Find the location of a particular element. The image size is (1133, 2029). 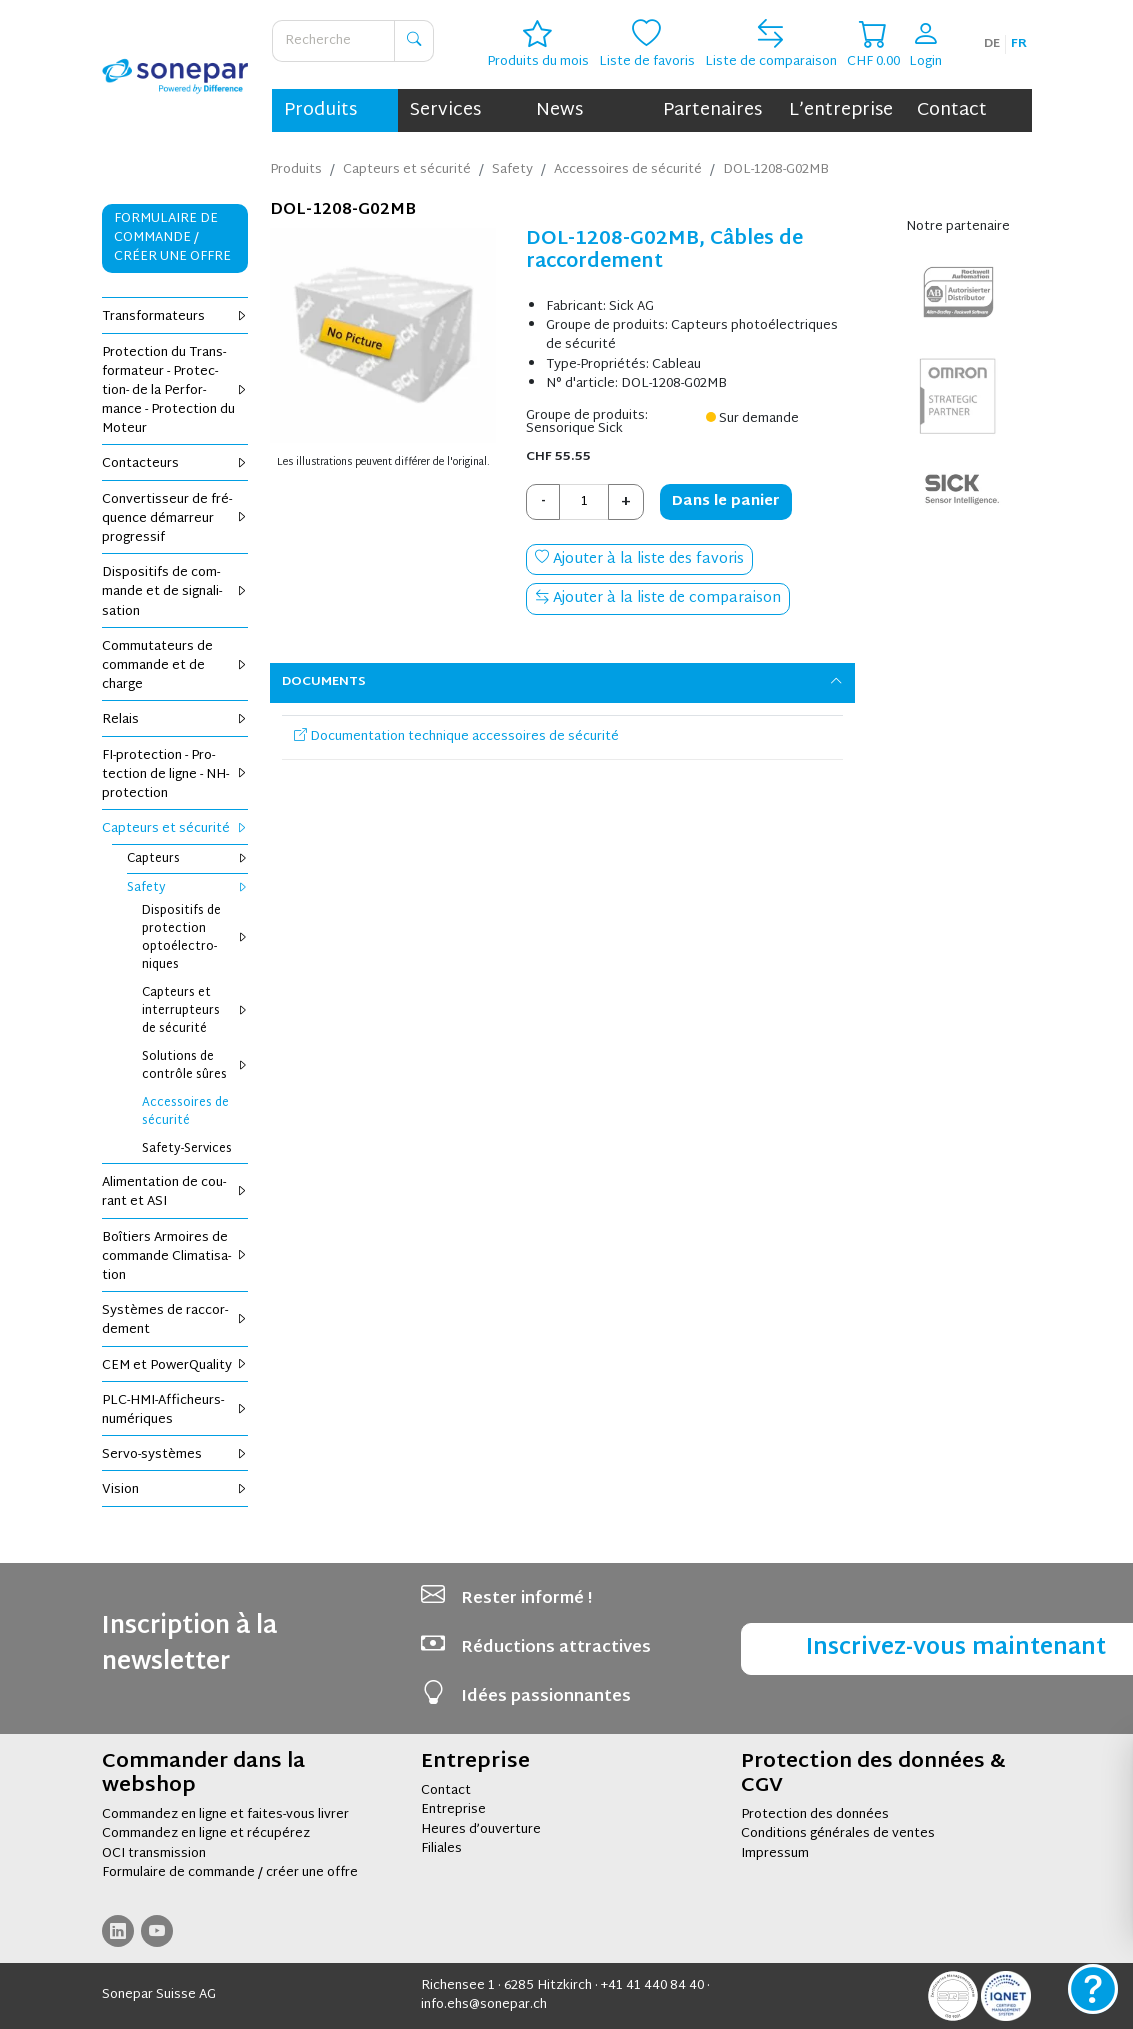

de is located at coordinates (992, 44).